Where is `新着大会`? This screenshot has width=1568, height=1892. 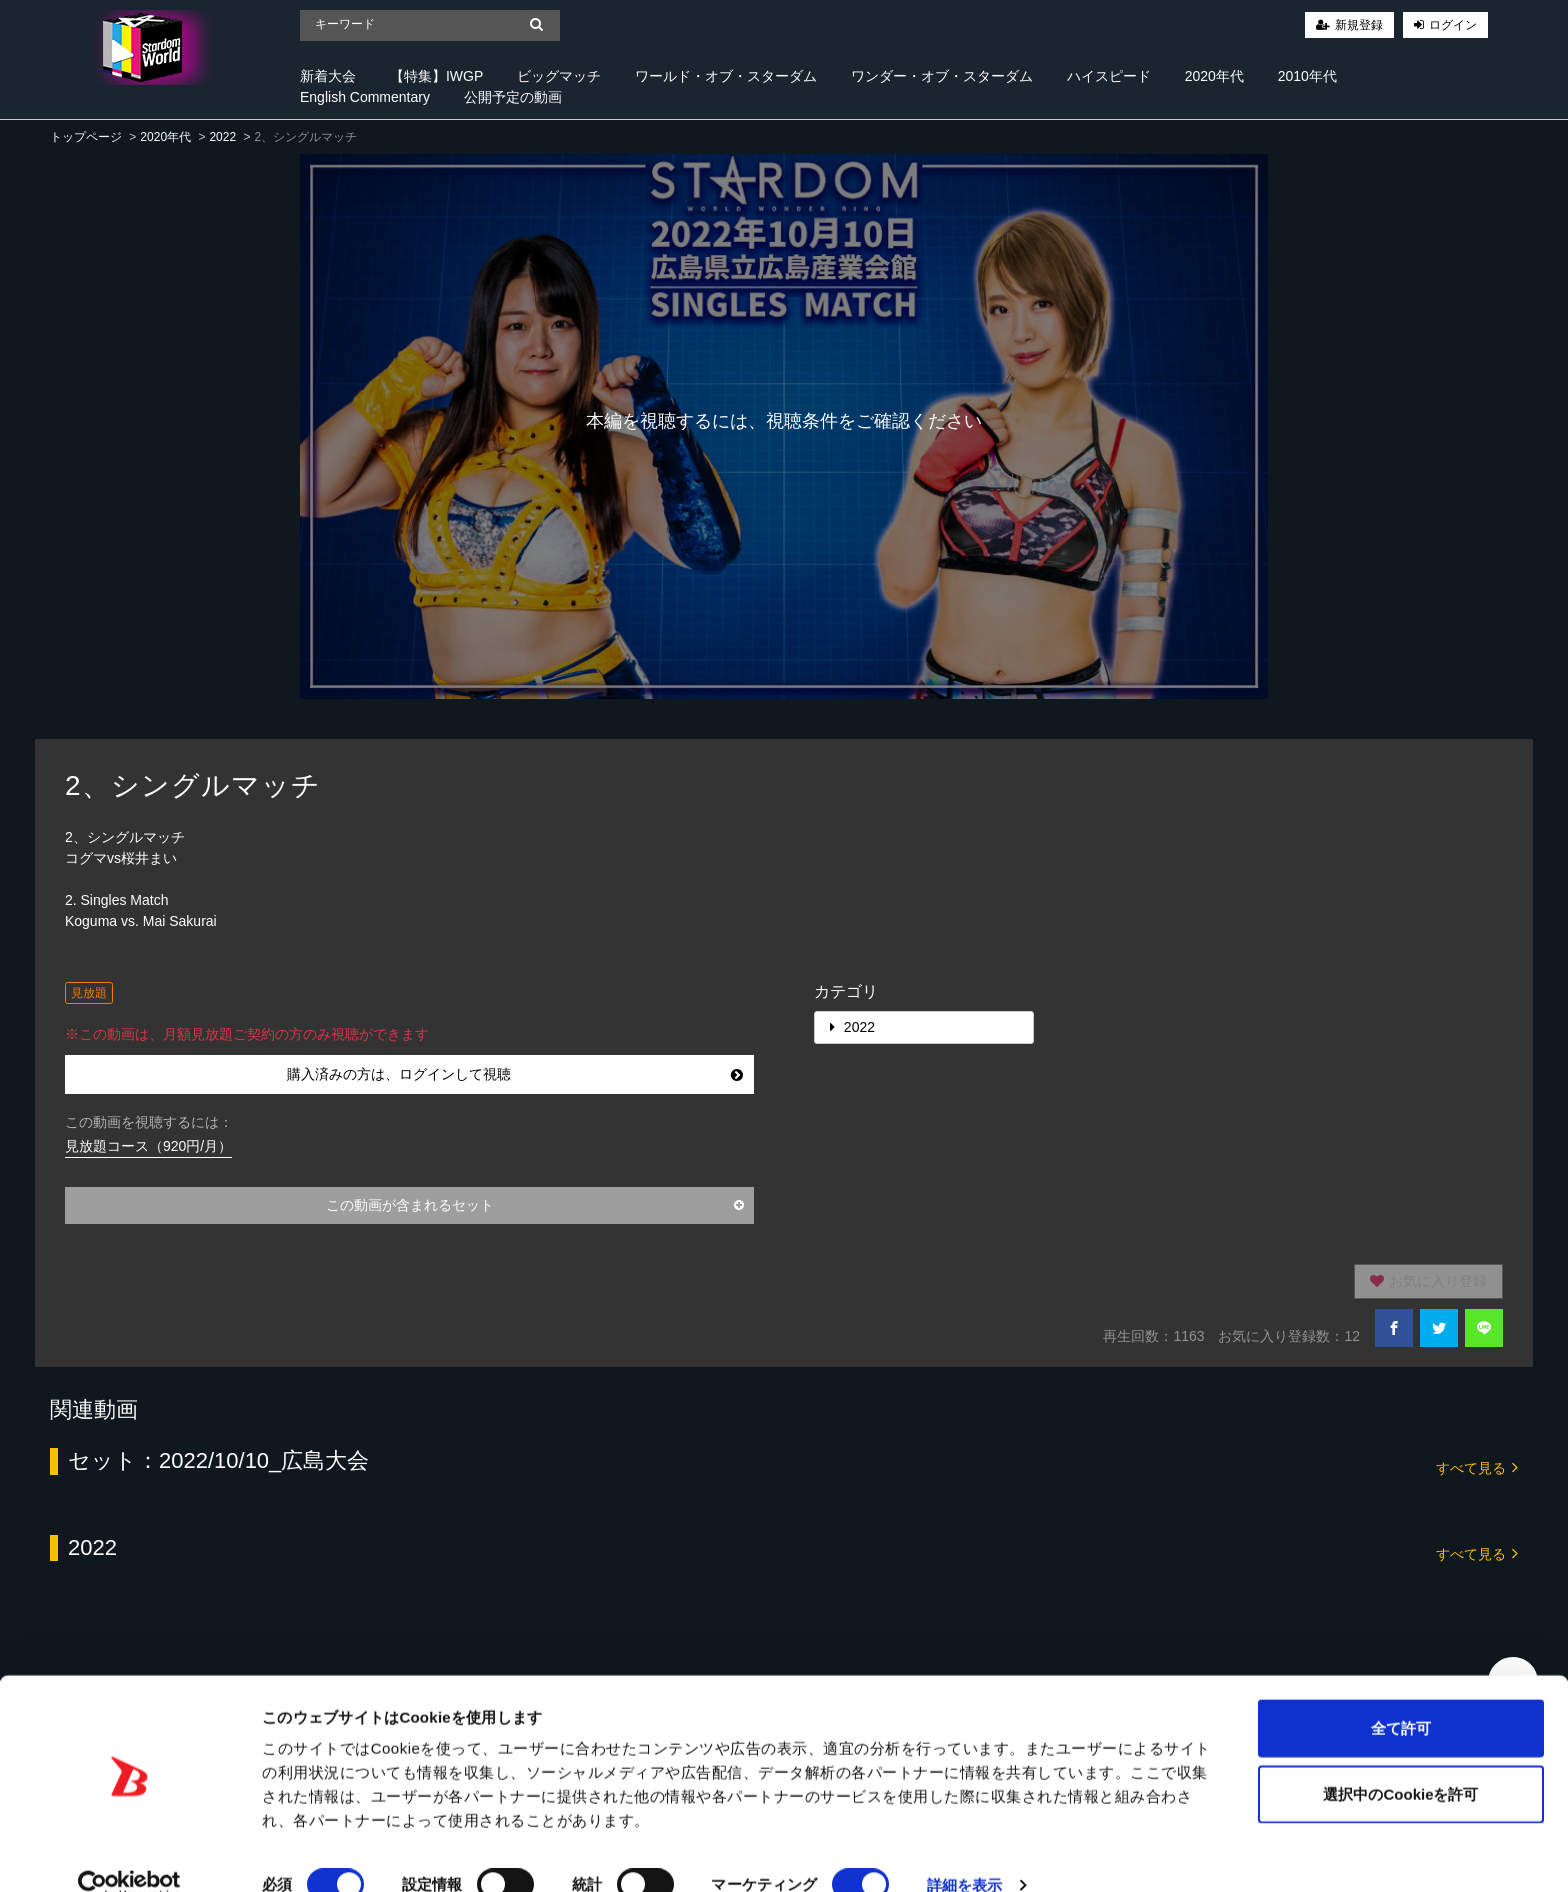
新着大会 is located at coordinates (328, 76).